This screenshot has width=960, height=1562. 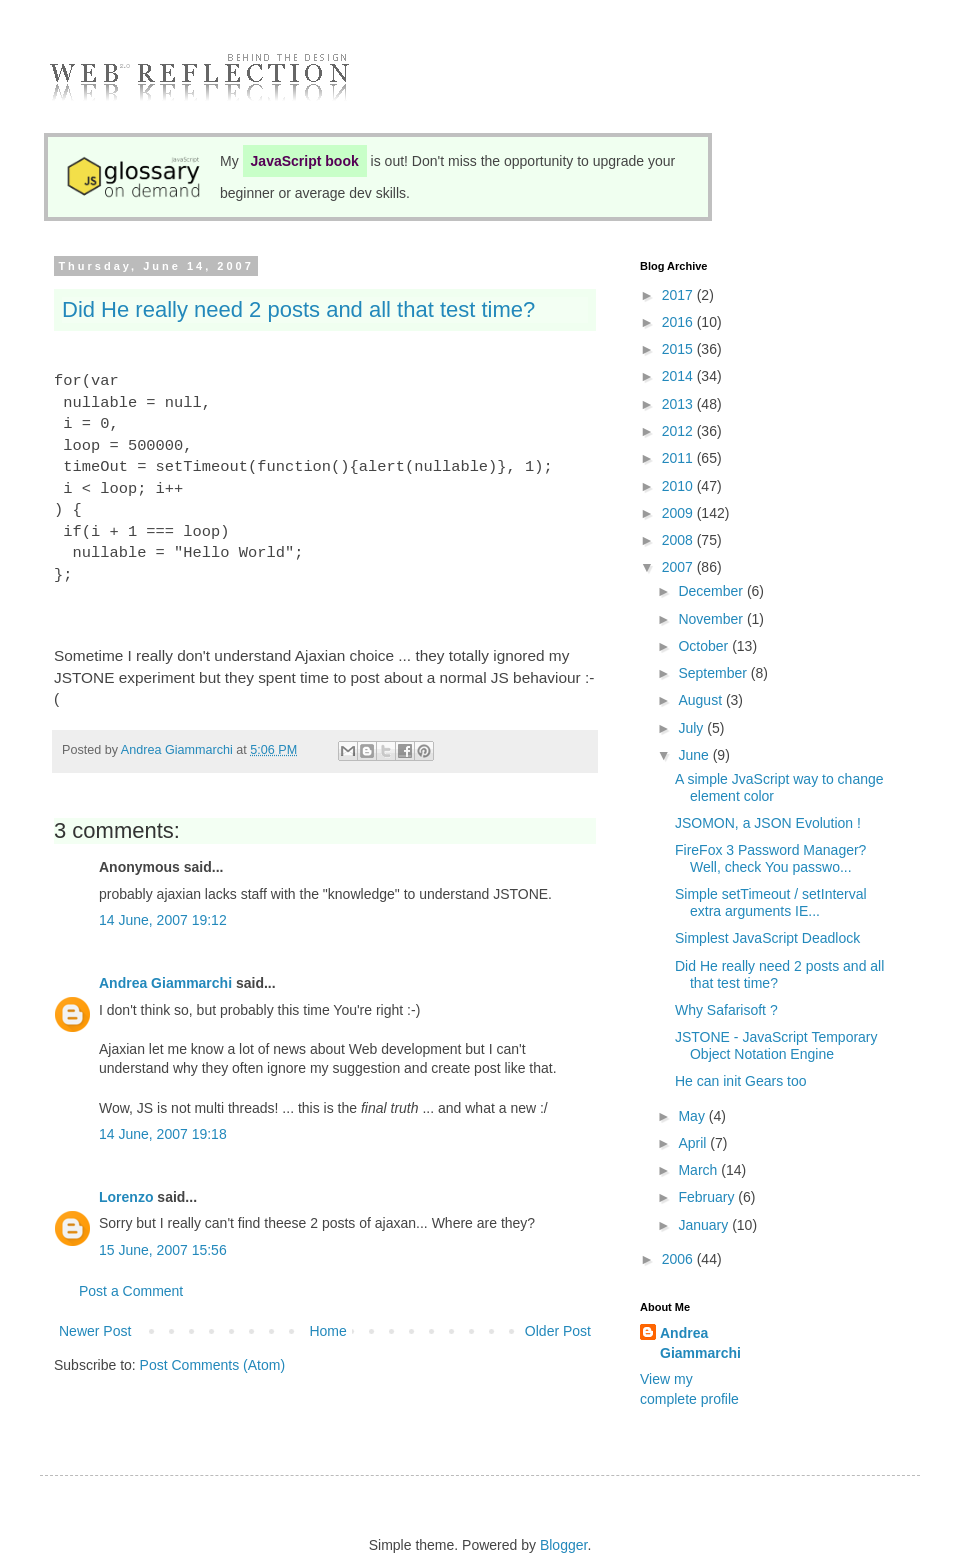 I want to click on March, so click(x=699, y=1170).